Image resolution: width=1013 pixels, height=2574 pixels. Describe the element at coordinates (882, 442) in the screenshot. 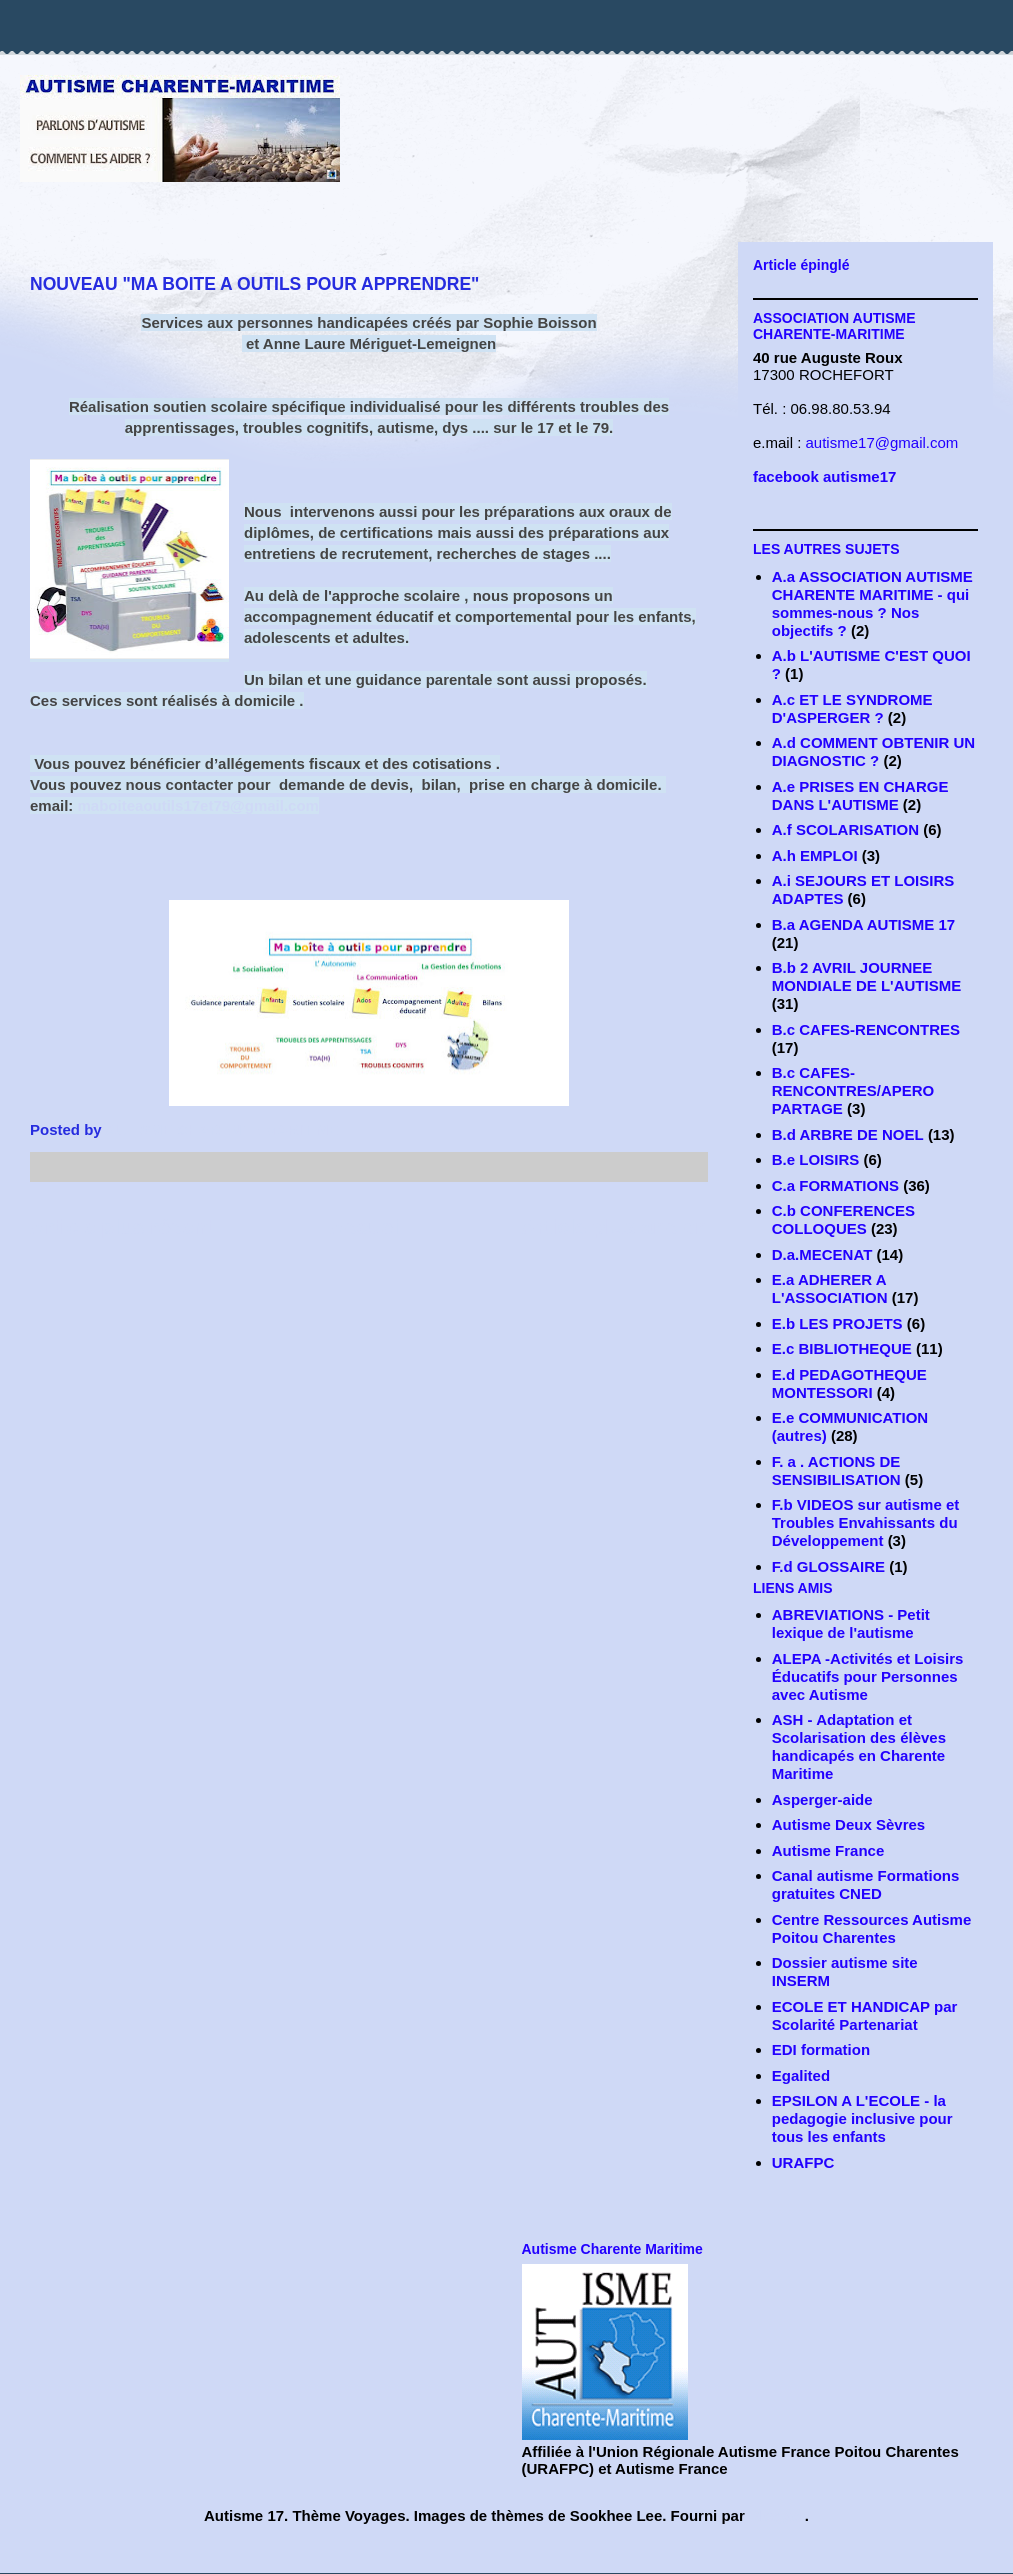

I see `autisme17@gmail.com` at that location.